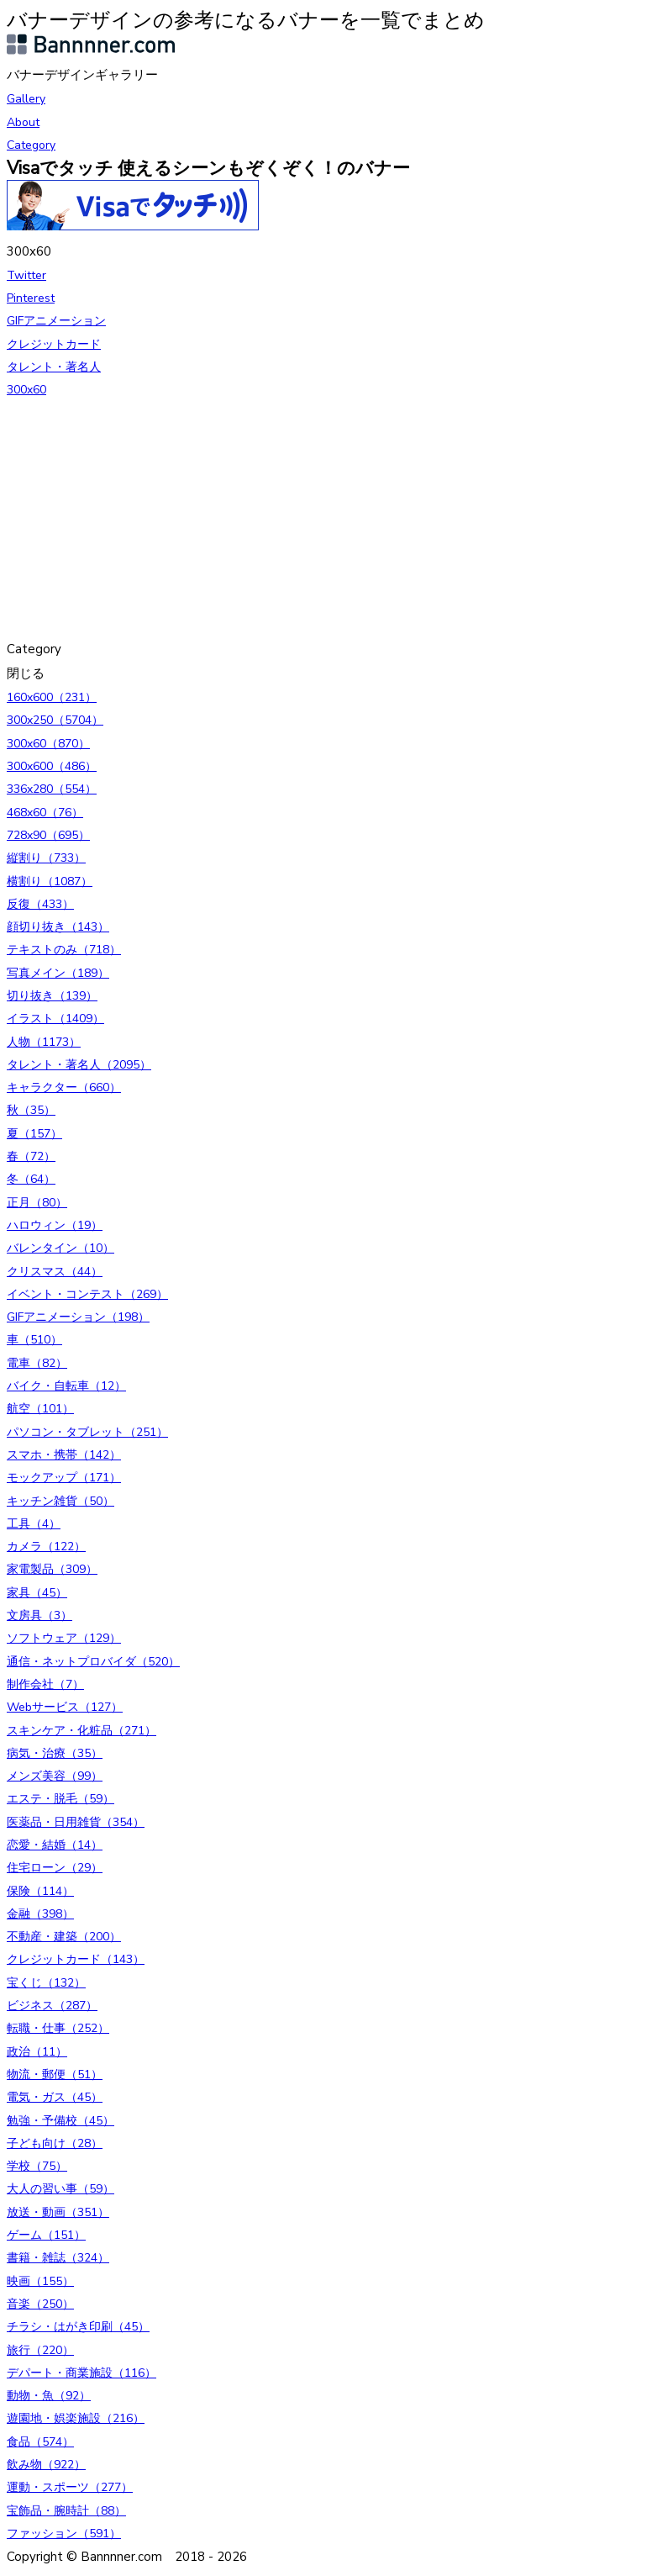 Image resolution: width=657 pixels, height=2576 pixels. Describe the element at coordinates (52, 697) in the screenshot. I see `160x600` at that location.